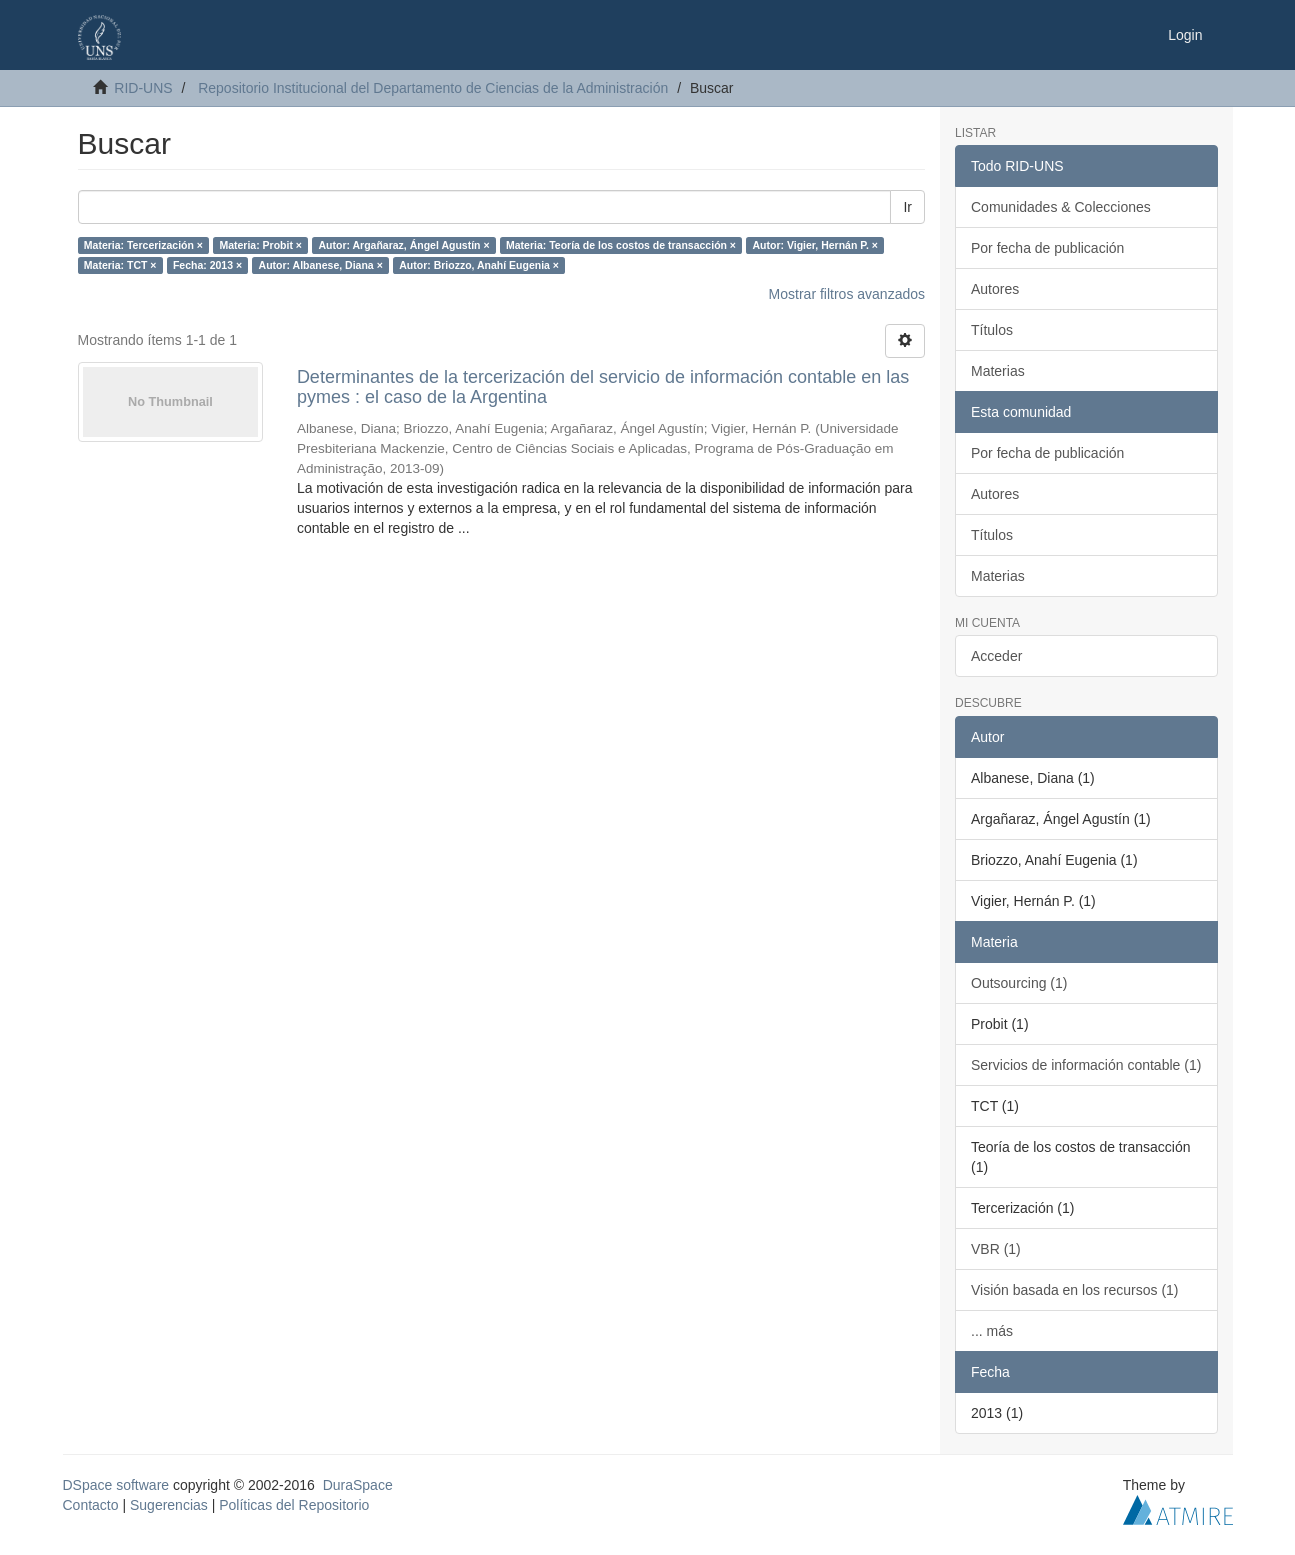 Image resolution: width=1295 pixels, height=1555 pixels. What do you see at coordinates (1047, 248) in the screenshot?
I see `Por fecha de publicación` at bounding box center [1047, 248].